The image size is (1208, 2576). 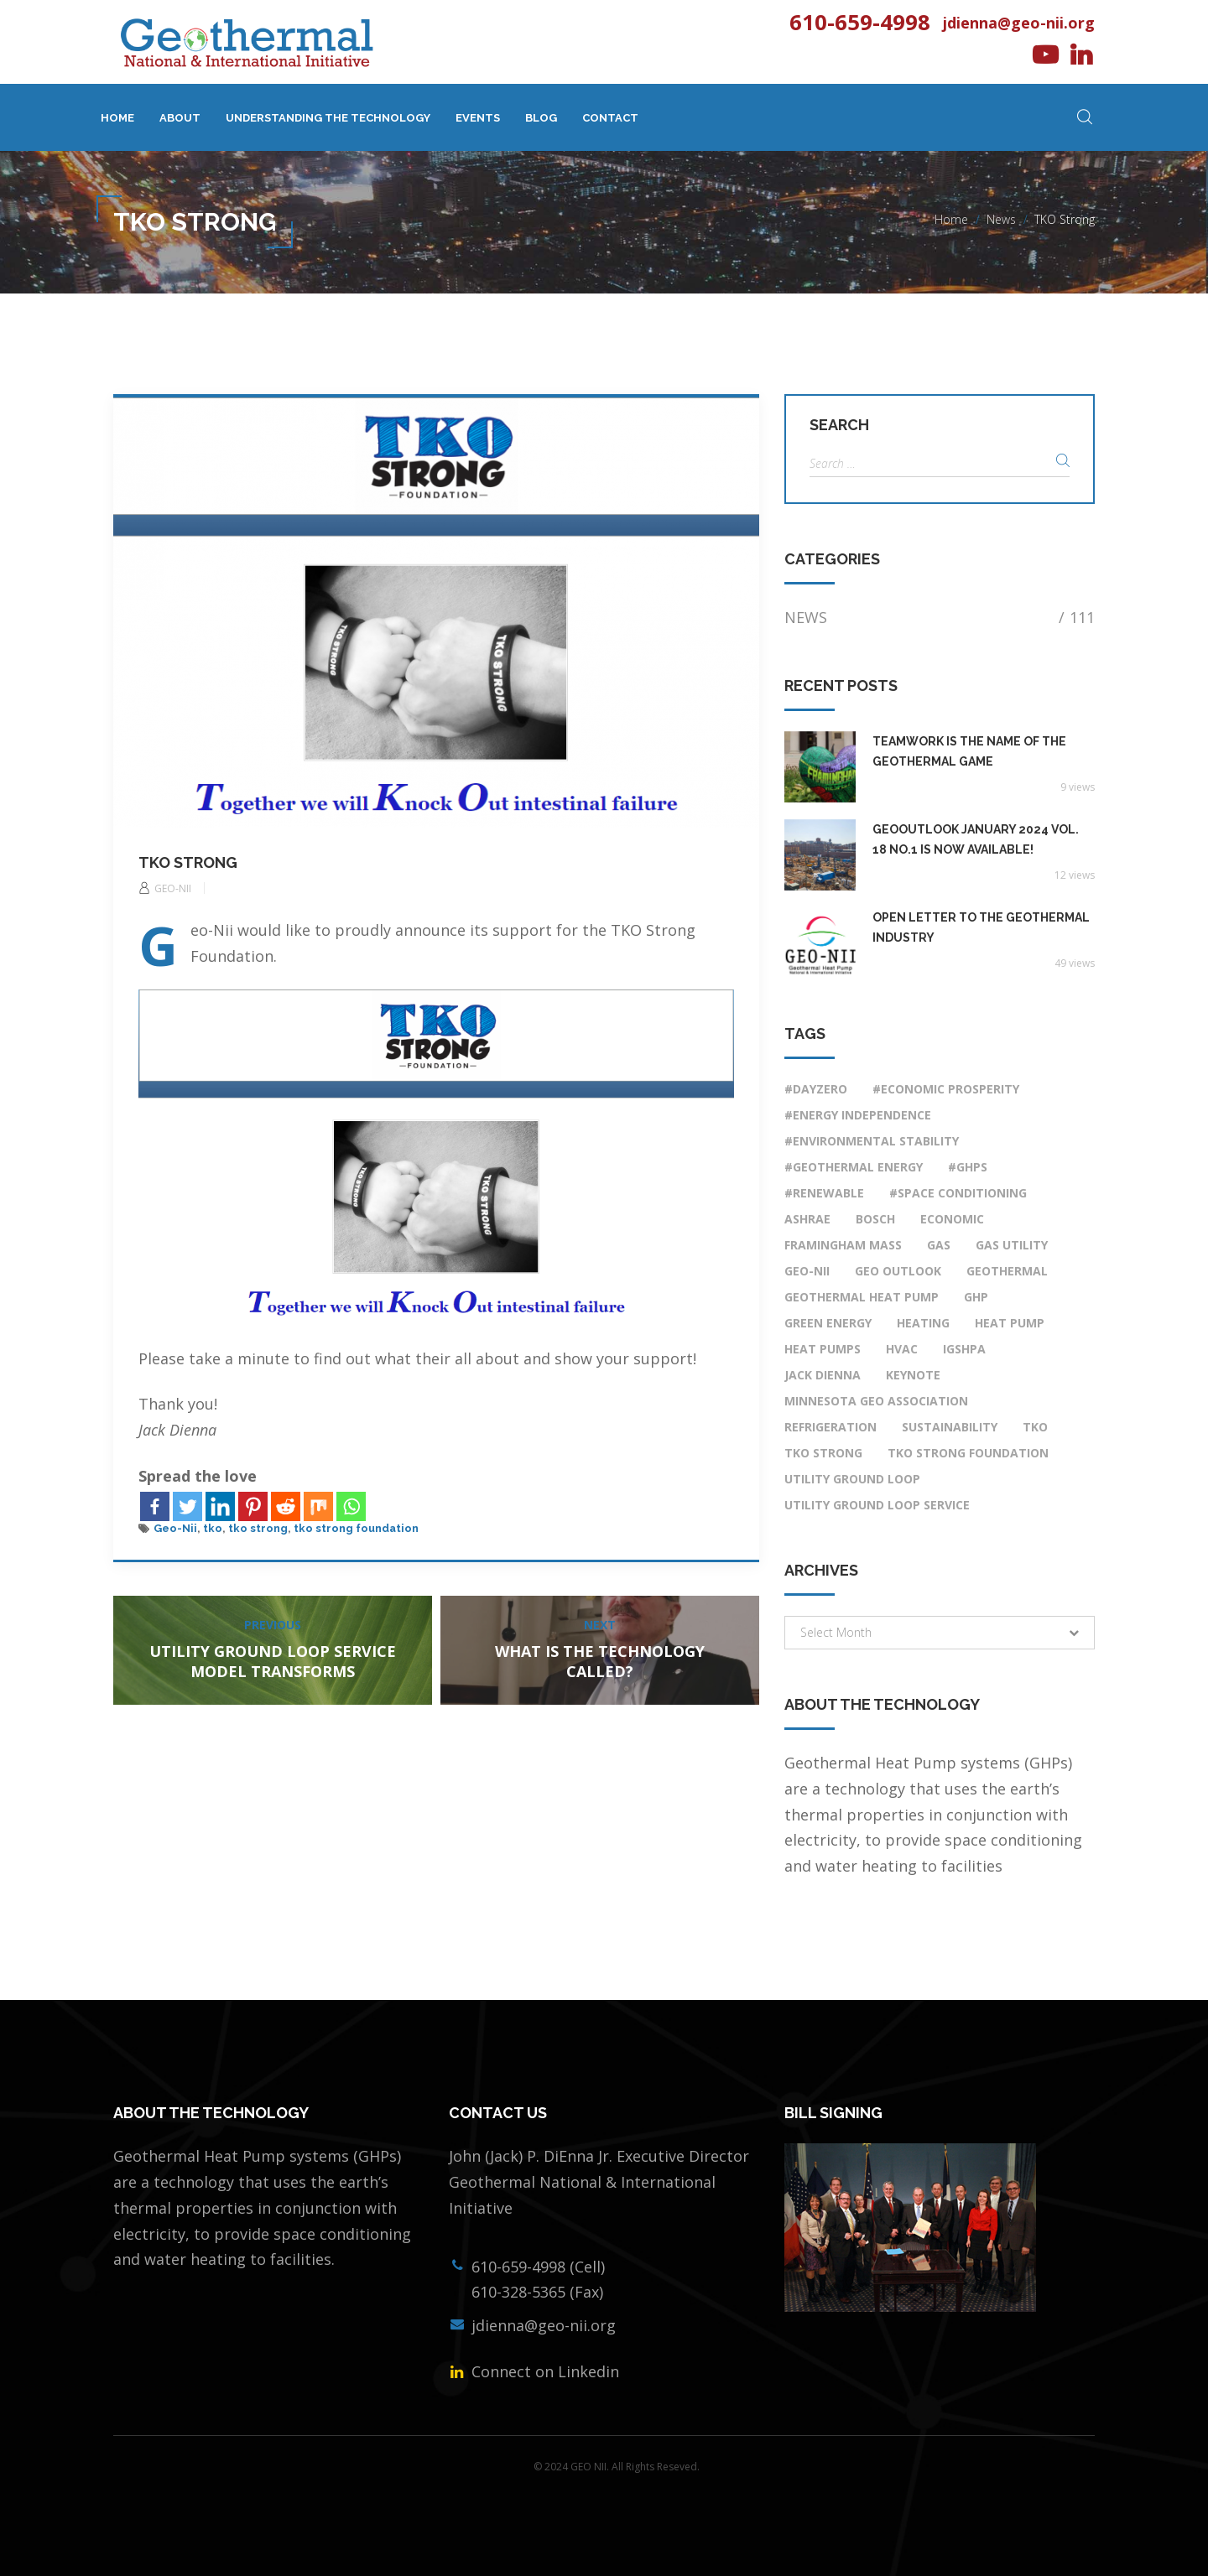 I want to click on #renewable [#renewable (7 items)], so click(x=824, y=1193).